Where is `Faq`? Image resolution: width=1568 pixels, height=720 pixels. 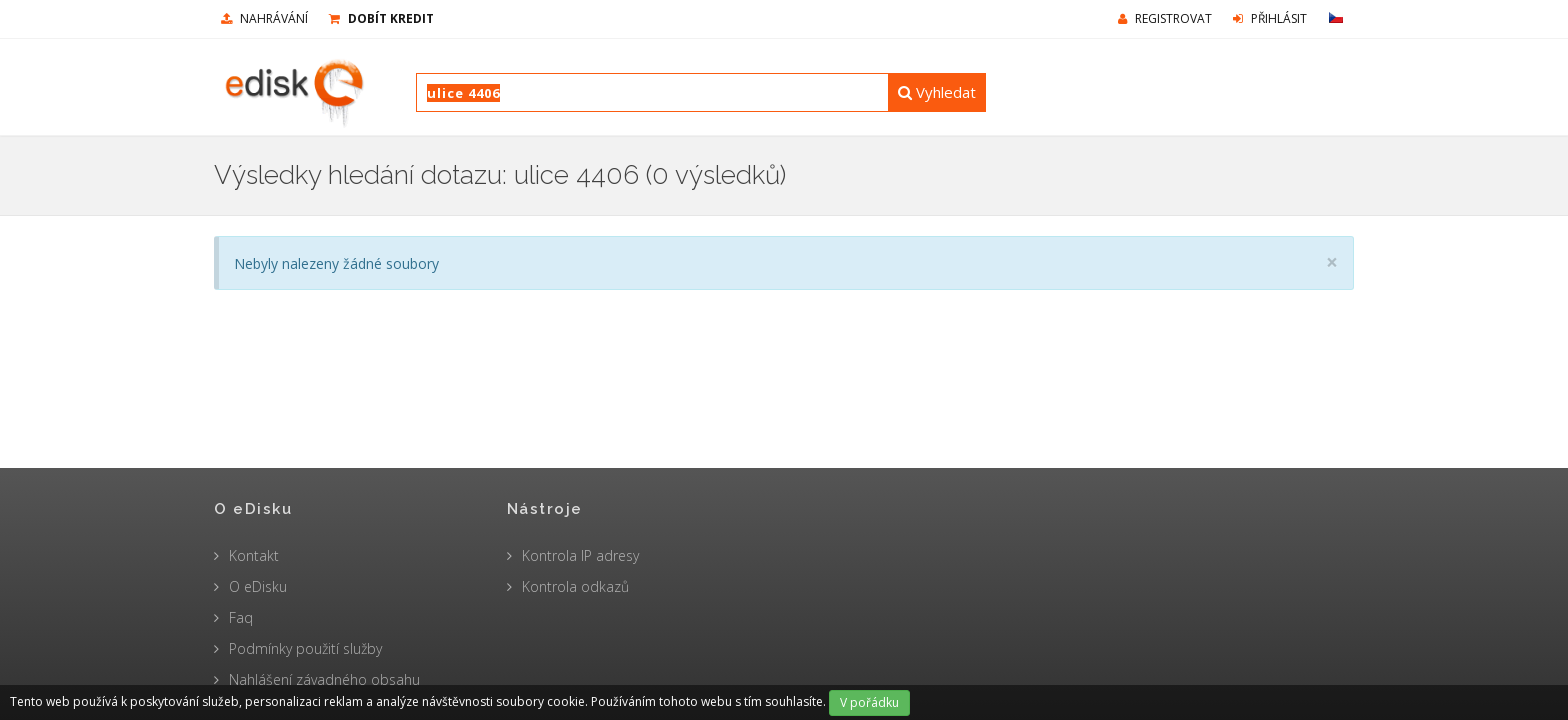 Faq is located at coordinates (241, 617).